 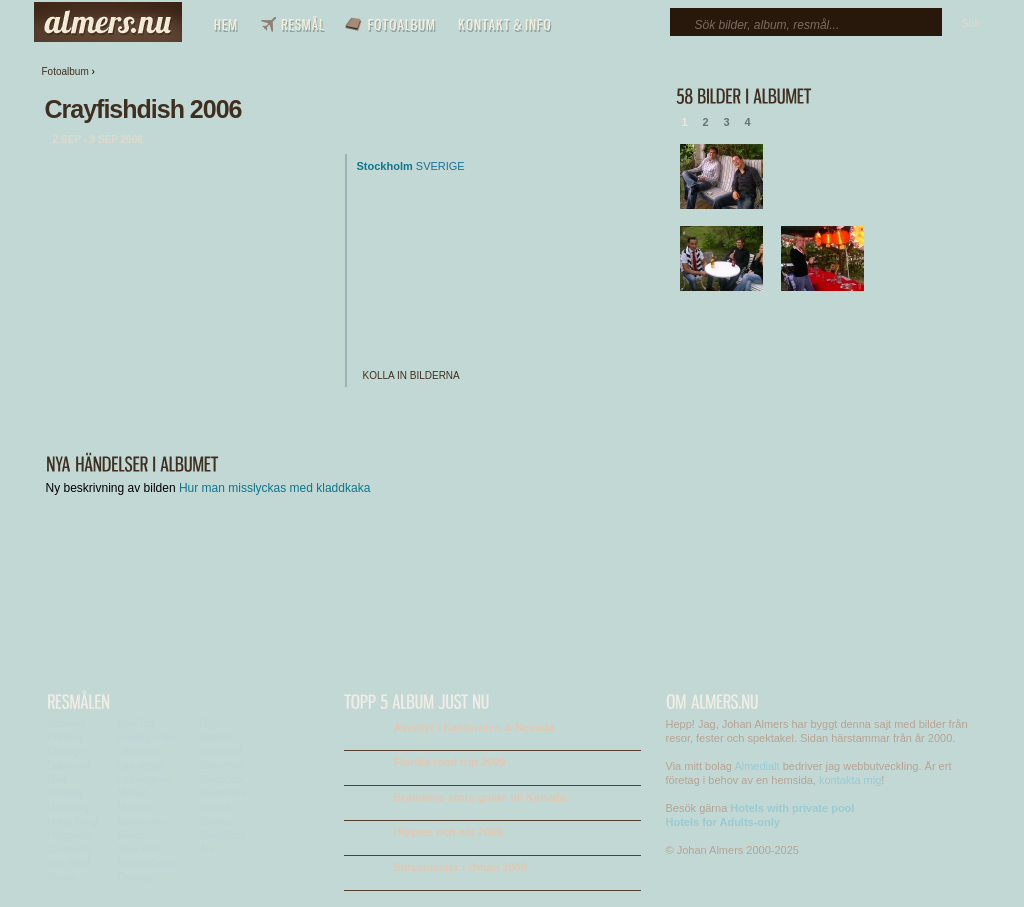 What do you see at coordinates (208, 849) in the screenshot?
I see `Åre` at bounding box center [208, 849].